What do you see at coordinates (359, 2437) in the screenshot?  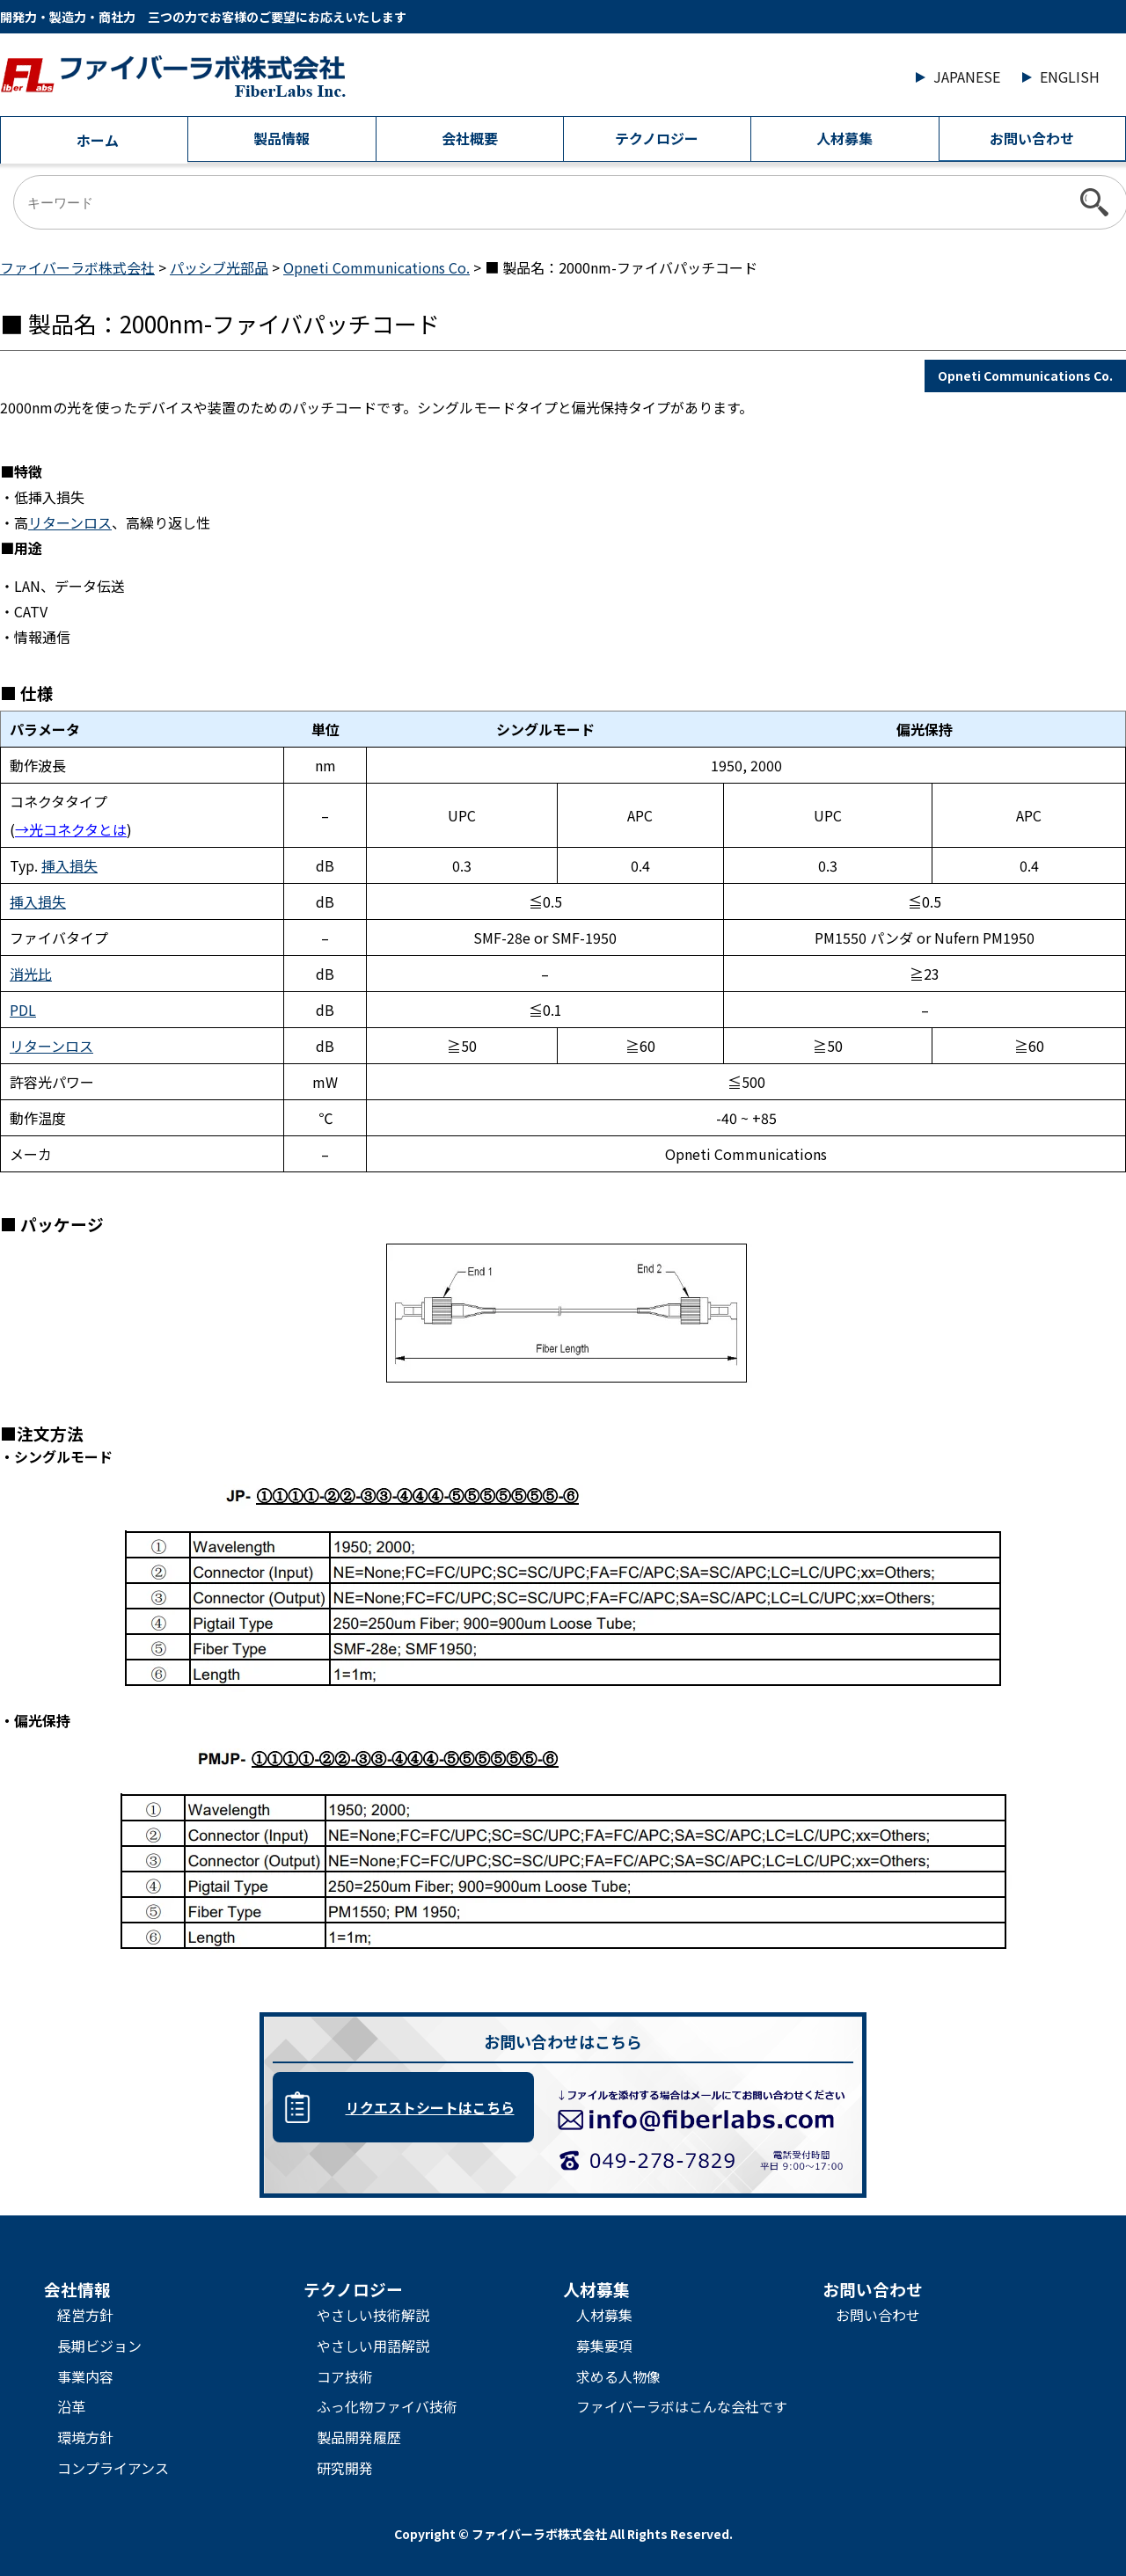 I see `製品開発履歴` at bounding box center [359, 2437].